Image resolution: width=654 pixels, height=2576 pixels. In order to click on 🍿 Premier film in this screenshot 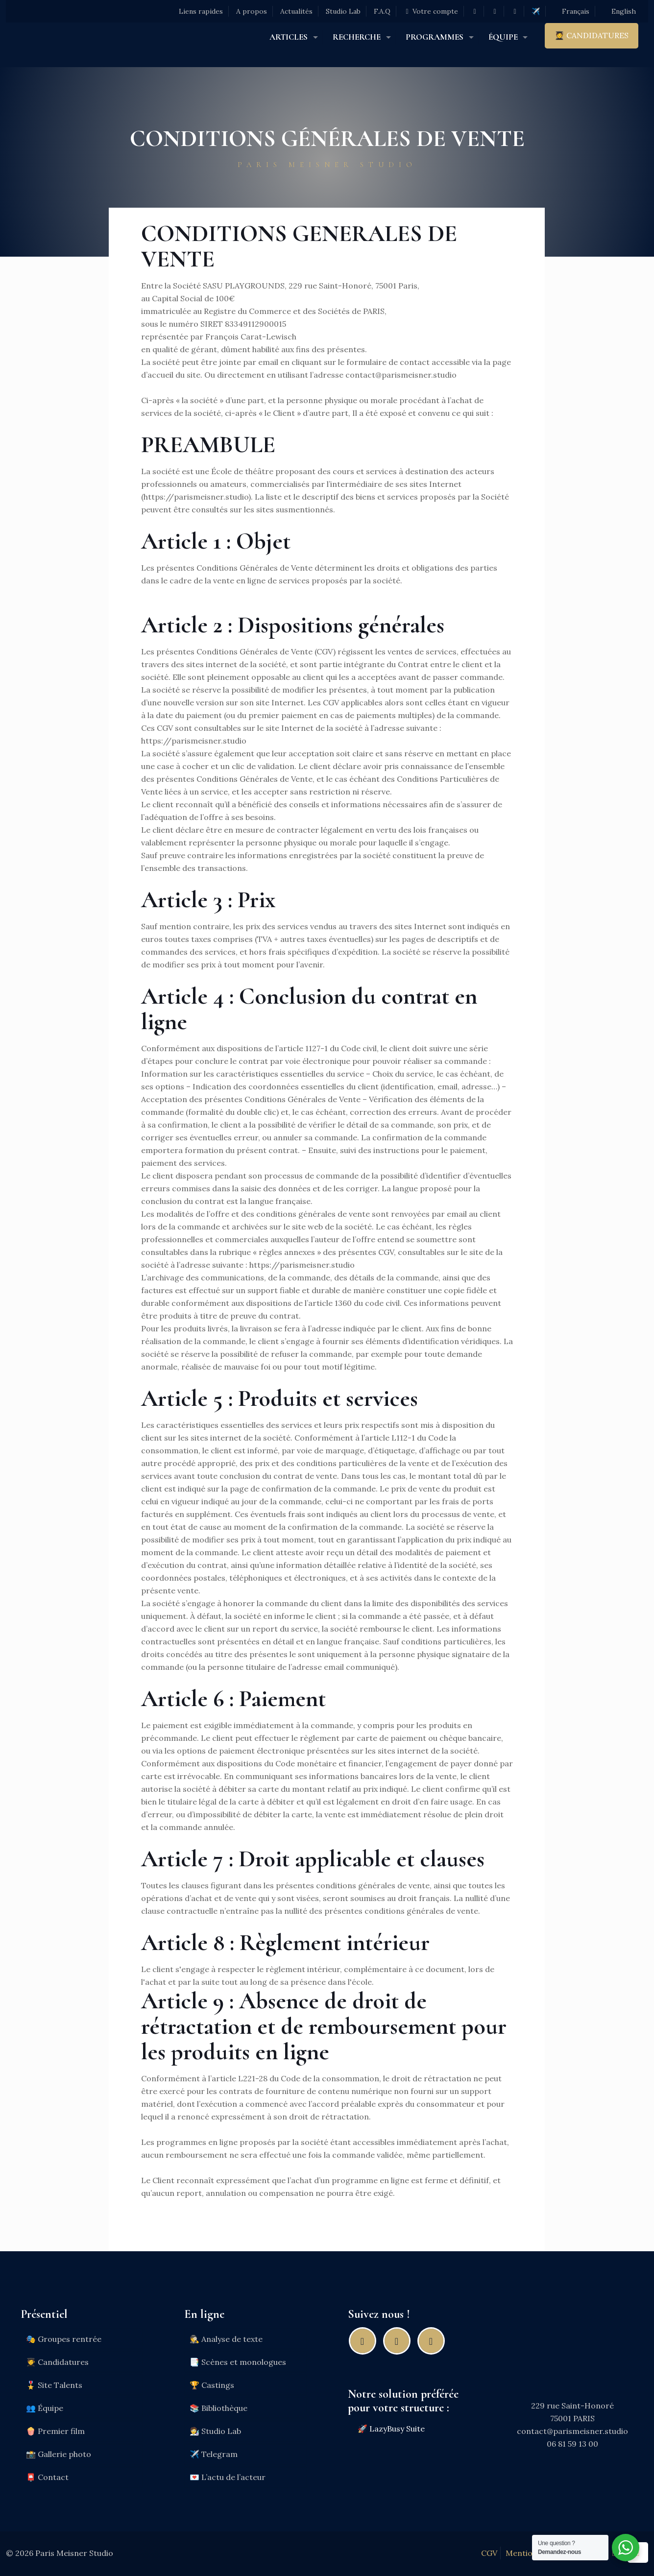, I will do `click(55, 2431)`.